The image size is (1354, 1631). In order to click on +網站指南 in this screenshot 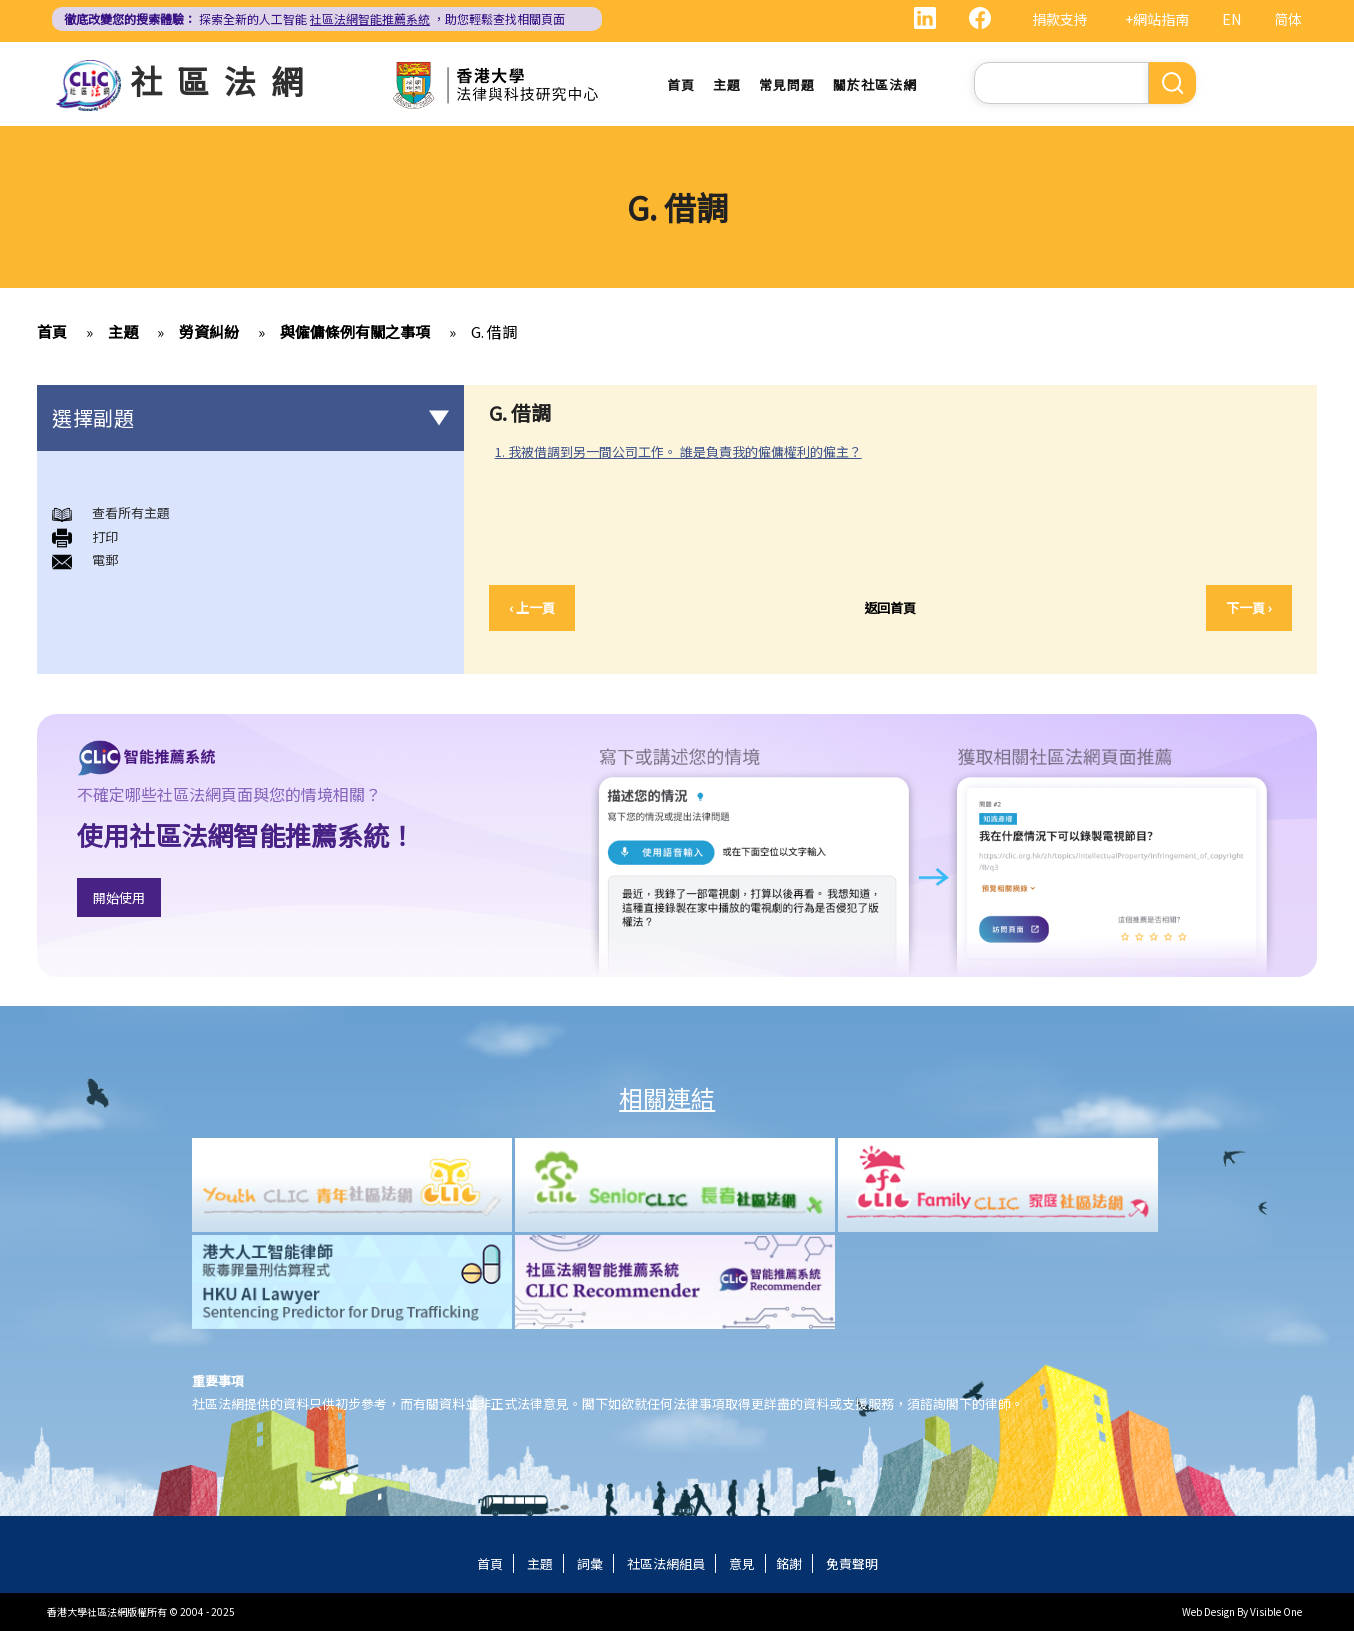, I will do `click(1157, 19)`.